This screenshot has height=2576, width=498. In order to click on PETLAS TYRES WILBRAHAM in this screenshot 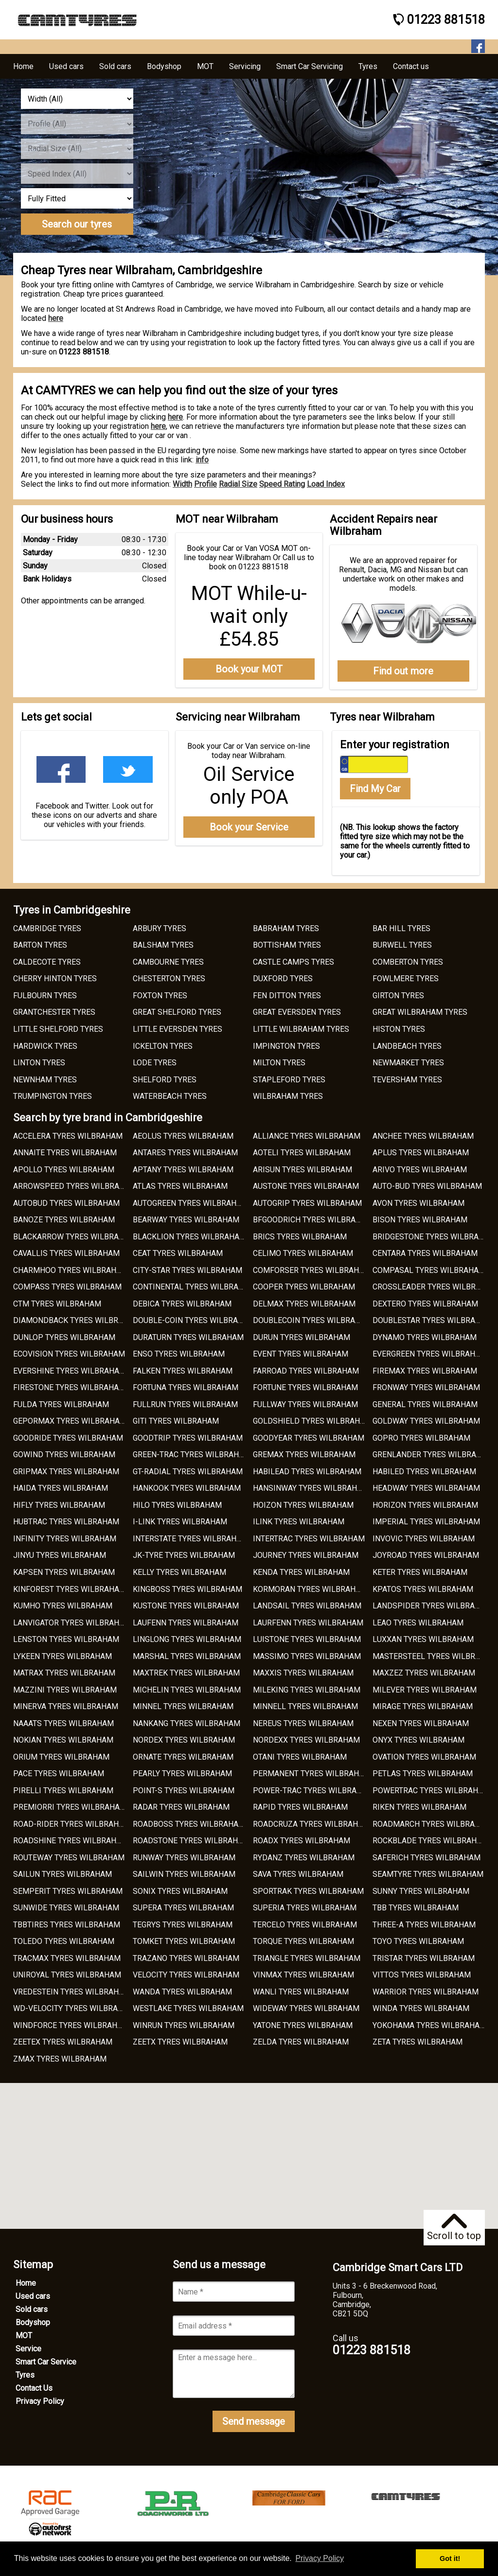, I will do `click(423, 1773)`.